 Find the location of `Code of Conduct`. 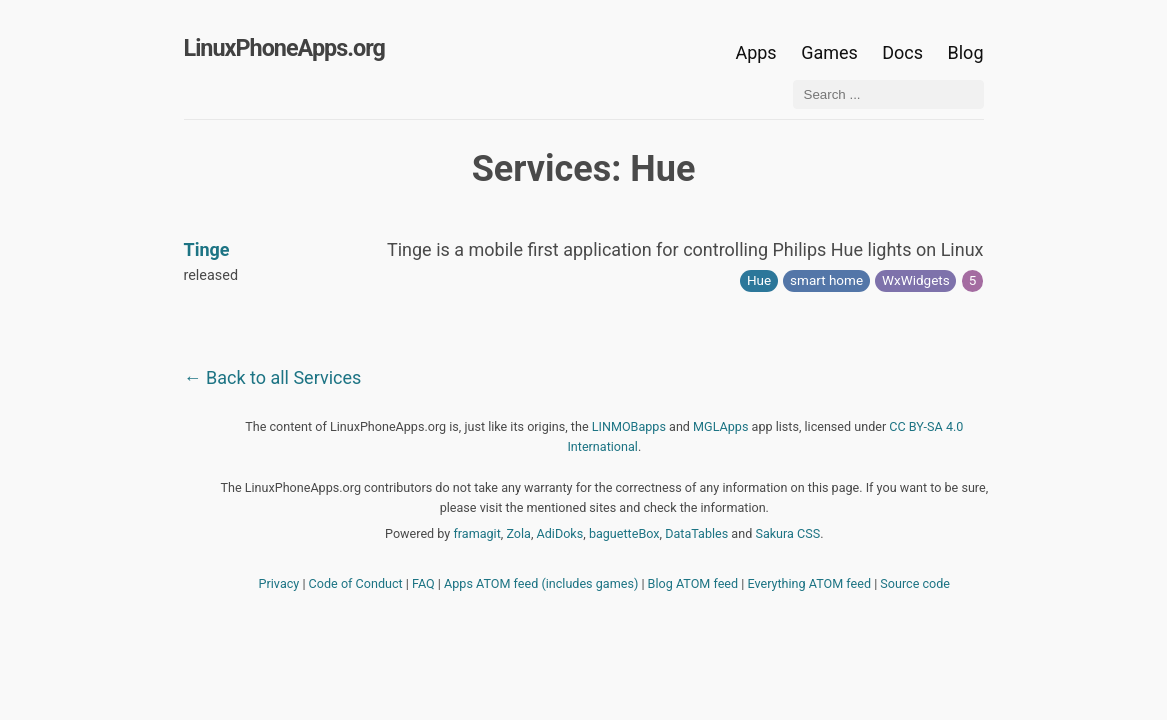

Code of Conduct is located at coordinates (356, 583).